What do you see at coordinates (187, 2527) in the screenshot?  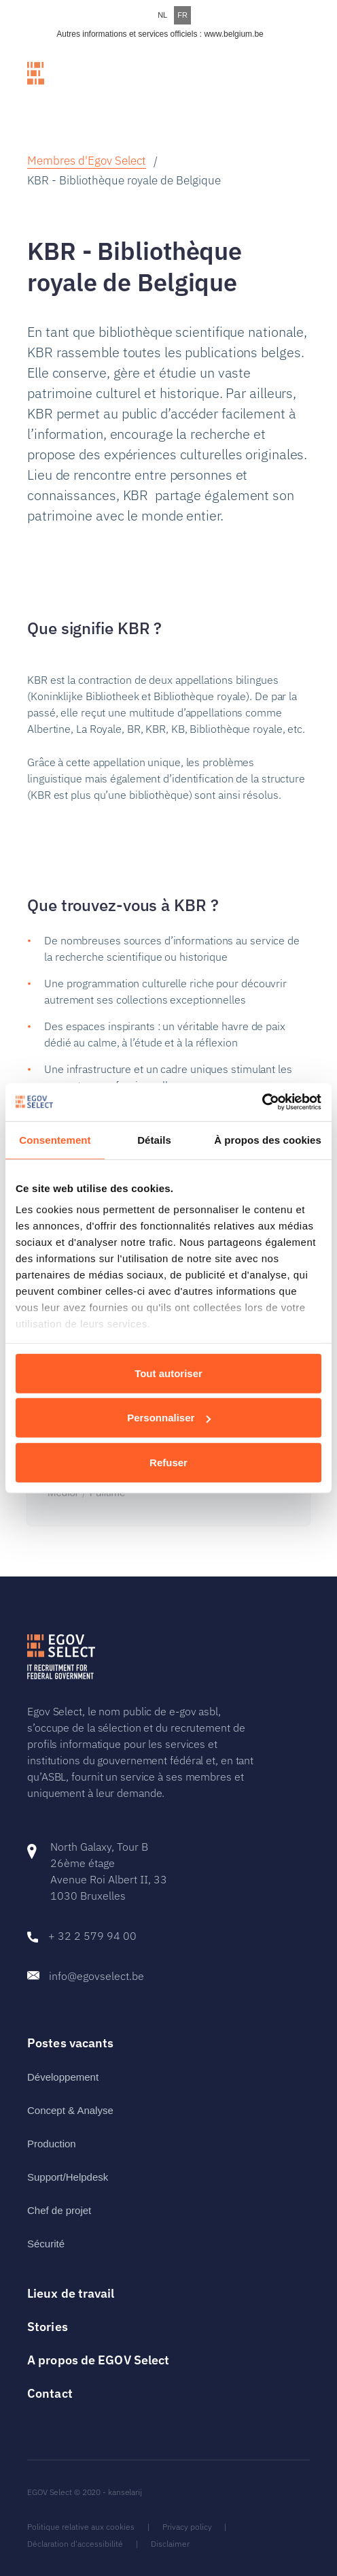 I see `Privacy policy` at bounding box center [187, 2527].